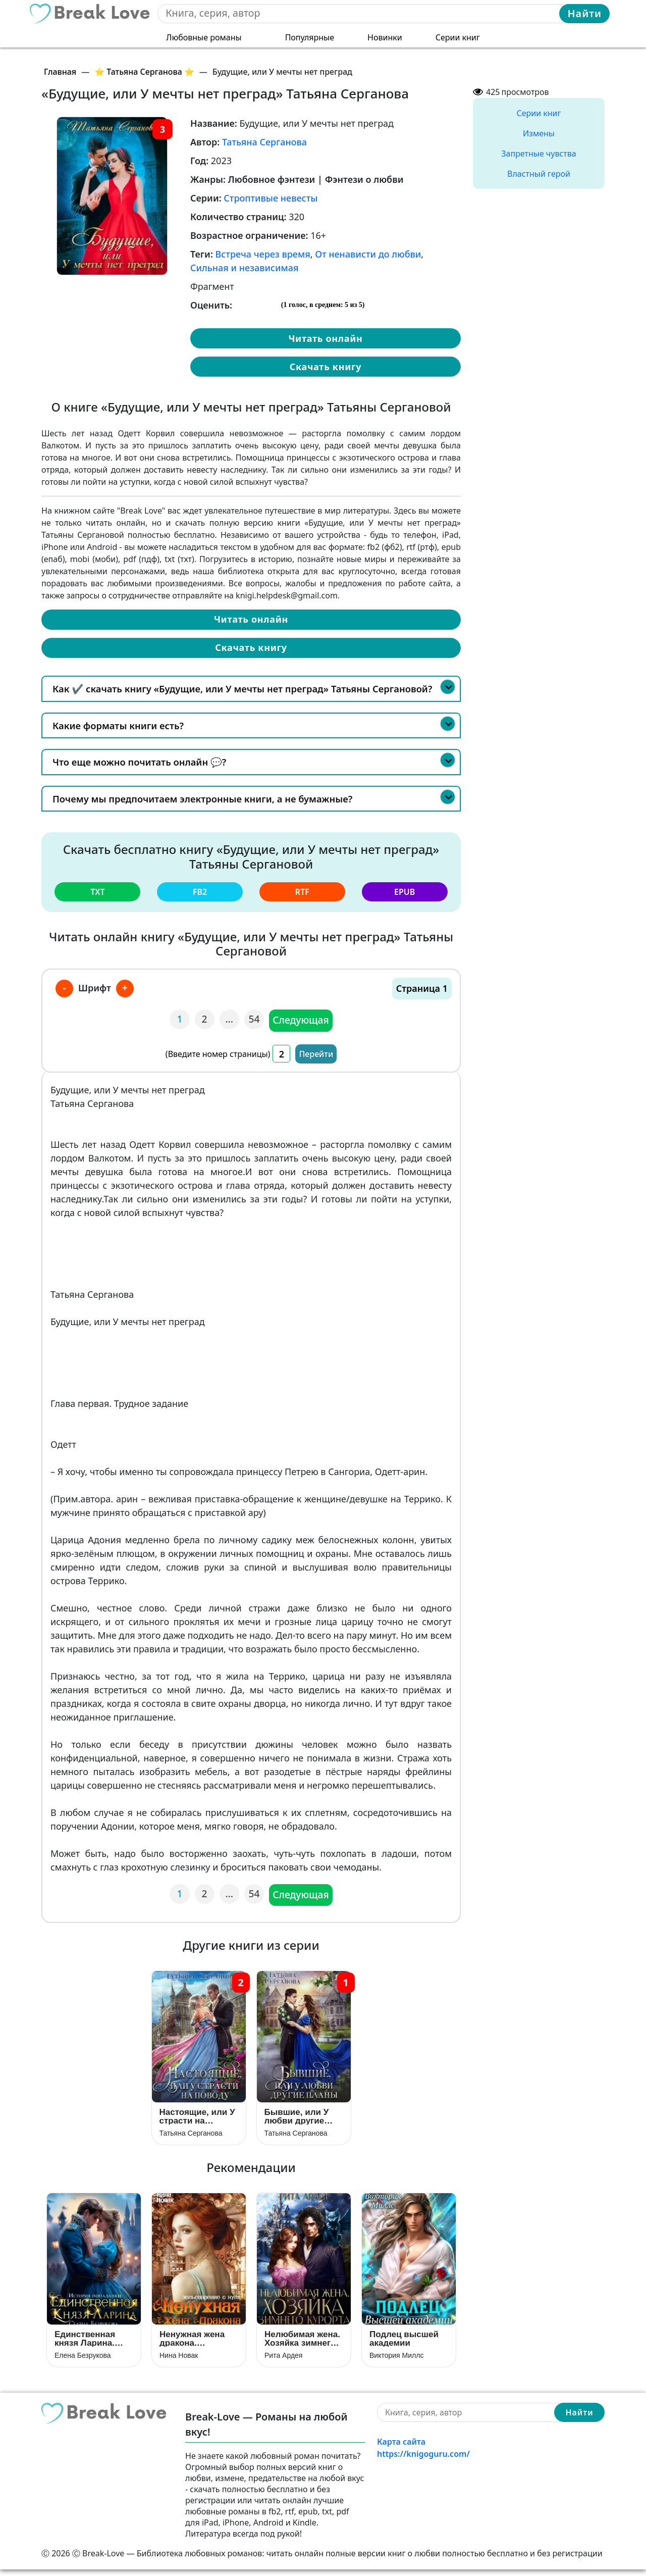 The image size is (646, 2576). I want to click on Бывшие, или У любви другие планы, so click(296, 2118).